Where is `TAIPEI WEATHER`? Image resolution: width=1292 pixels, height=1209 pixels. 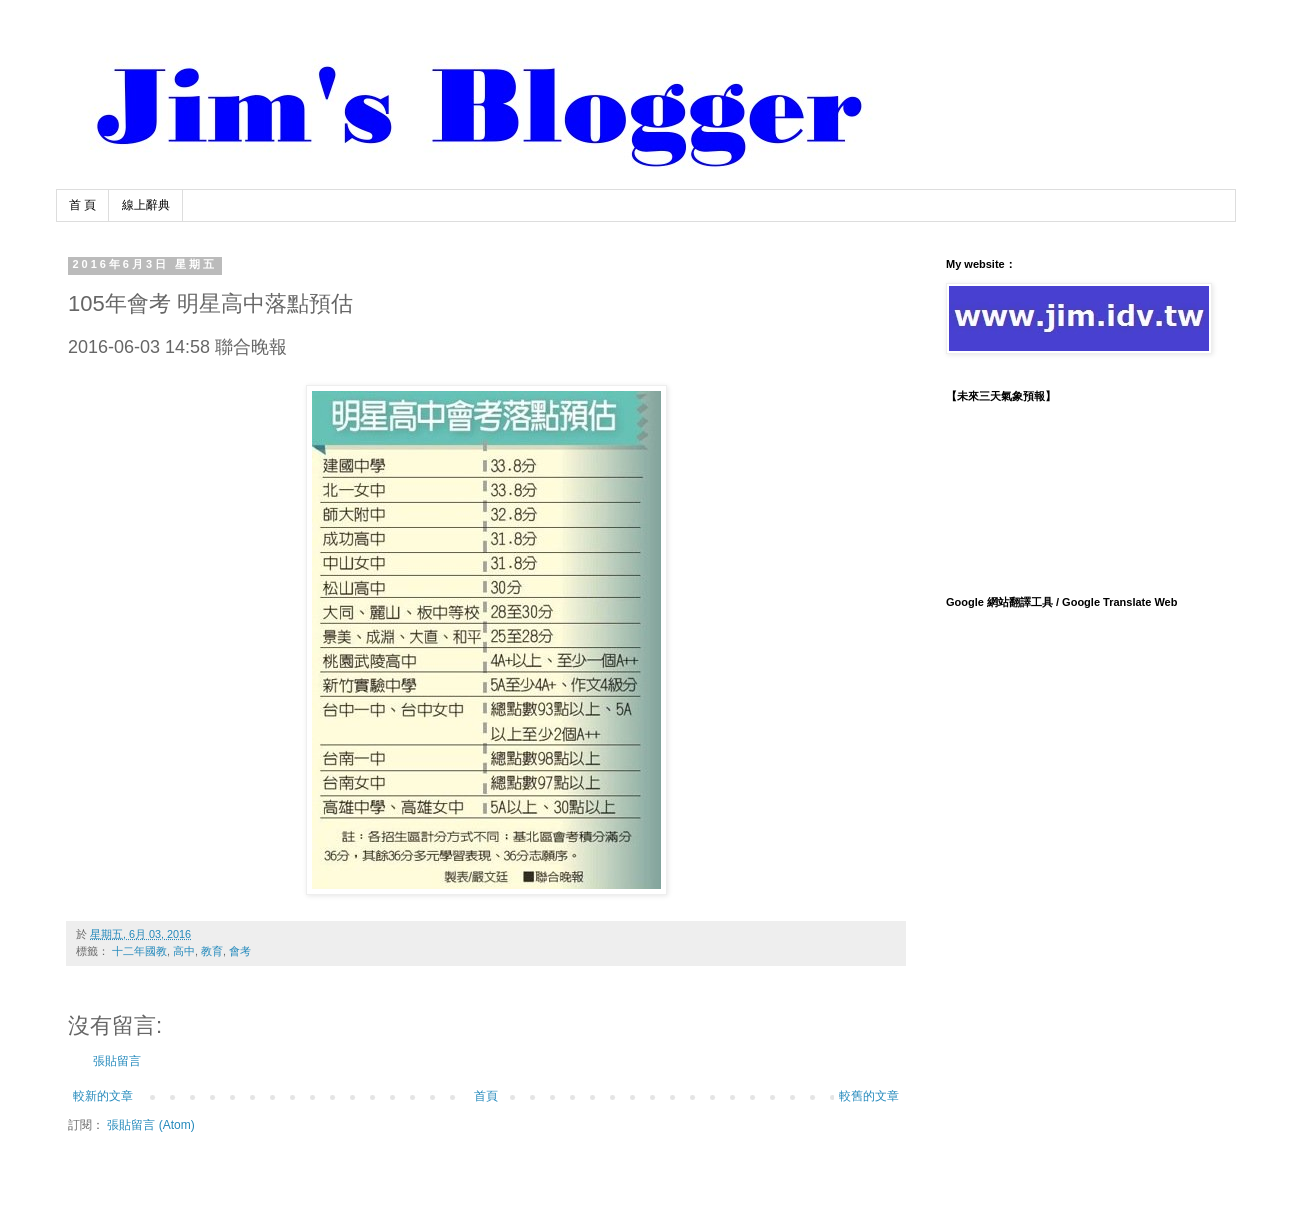 TAIPEI WEATHER is located at coordinates (1076, 490).